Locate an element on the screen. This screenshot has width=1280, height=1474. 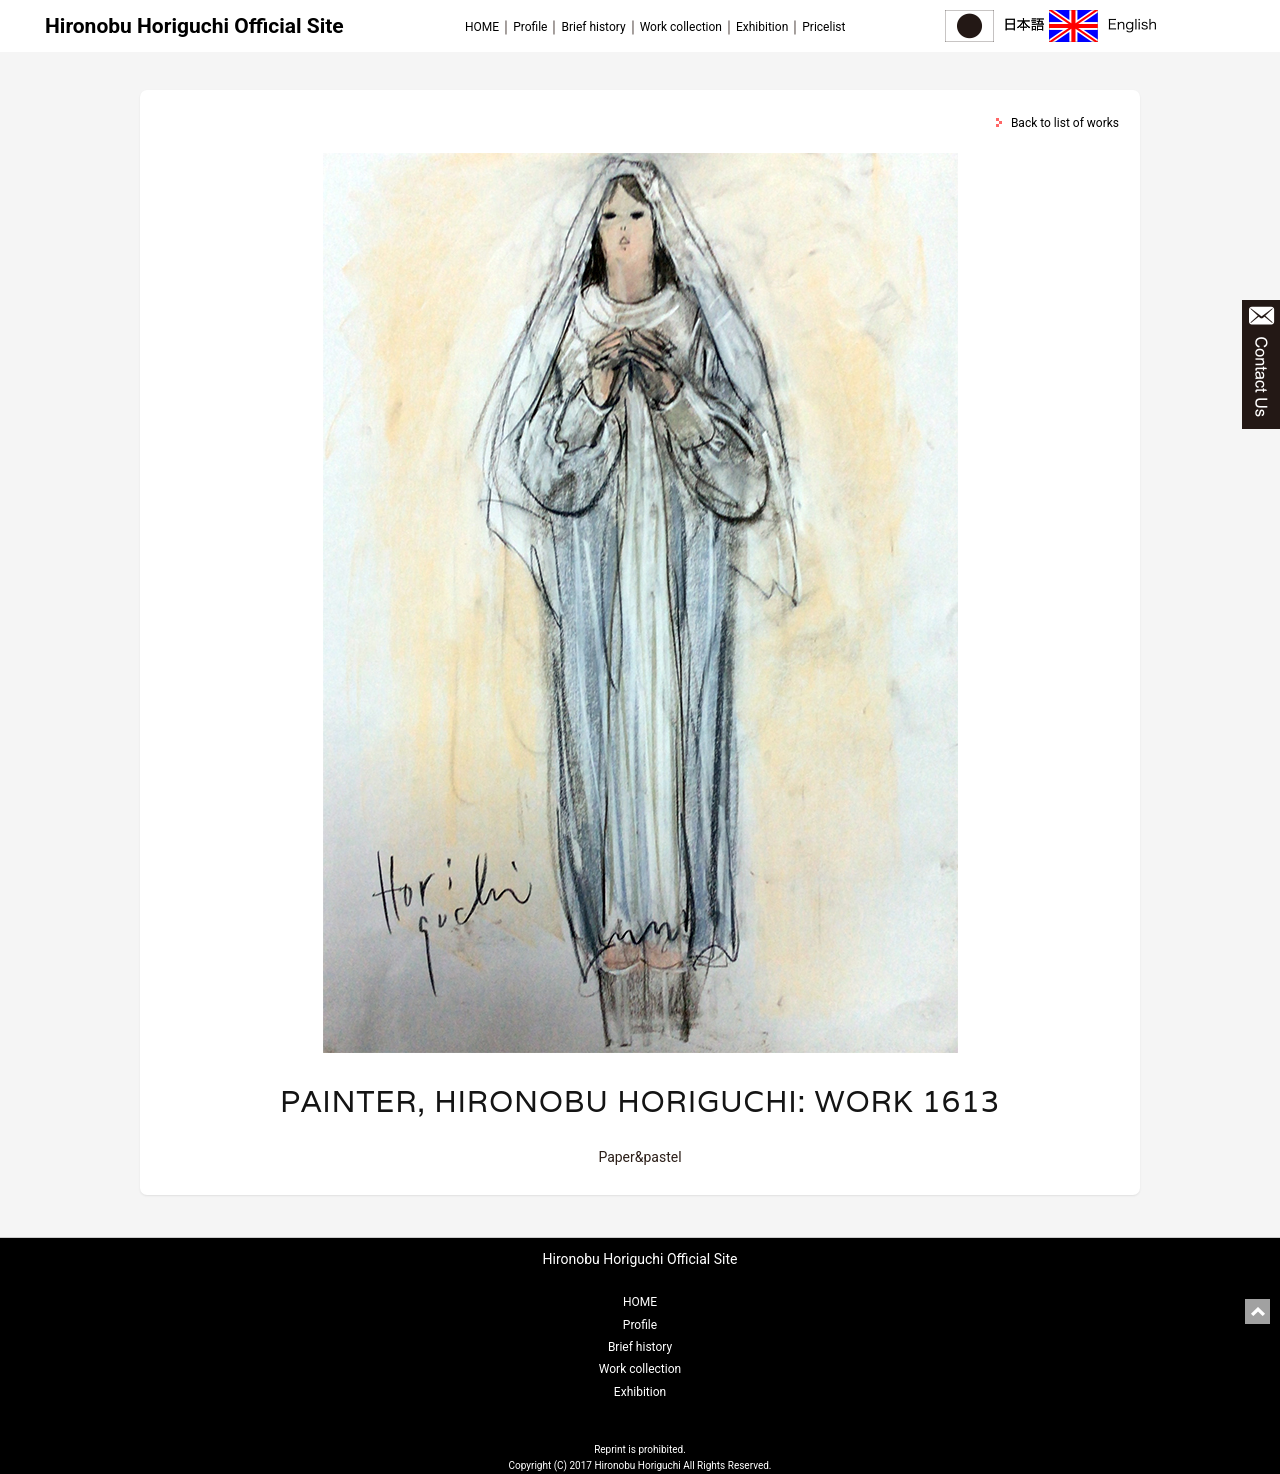
HOME is located at coordinates (482, 27).